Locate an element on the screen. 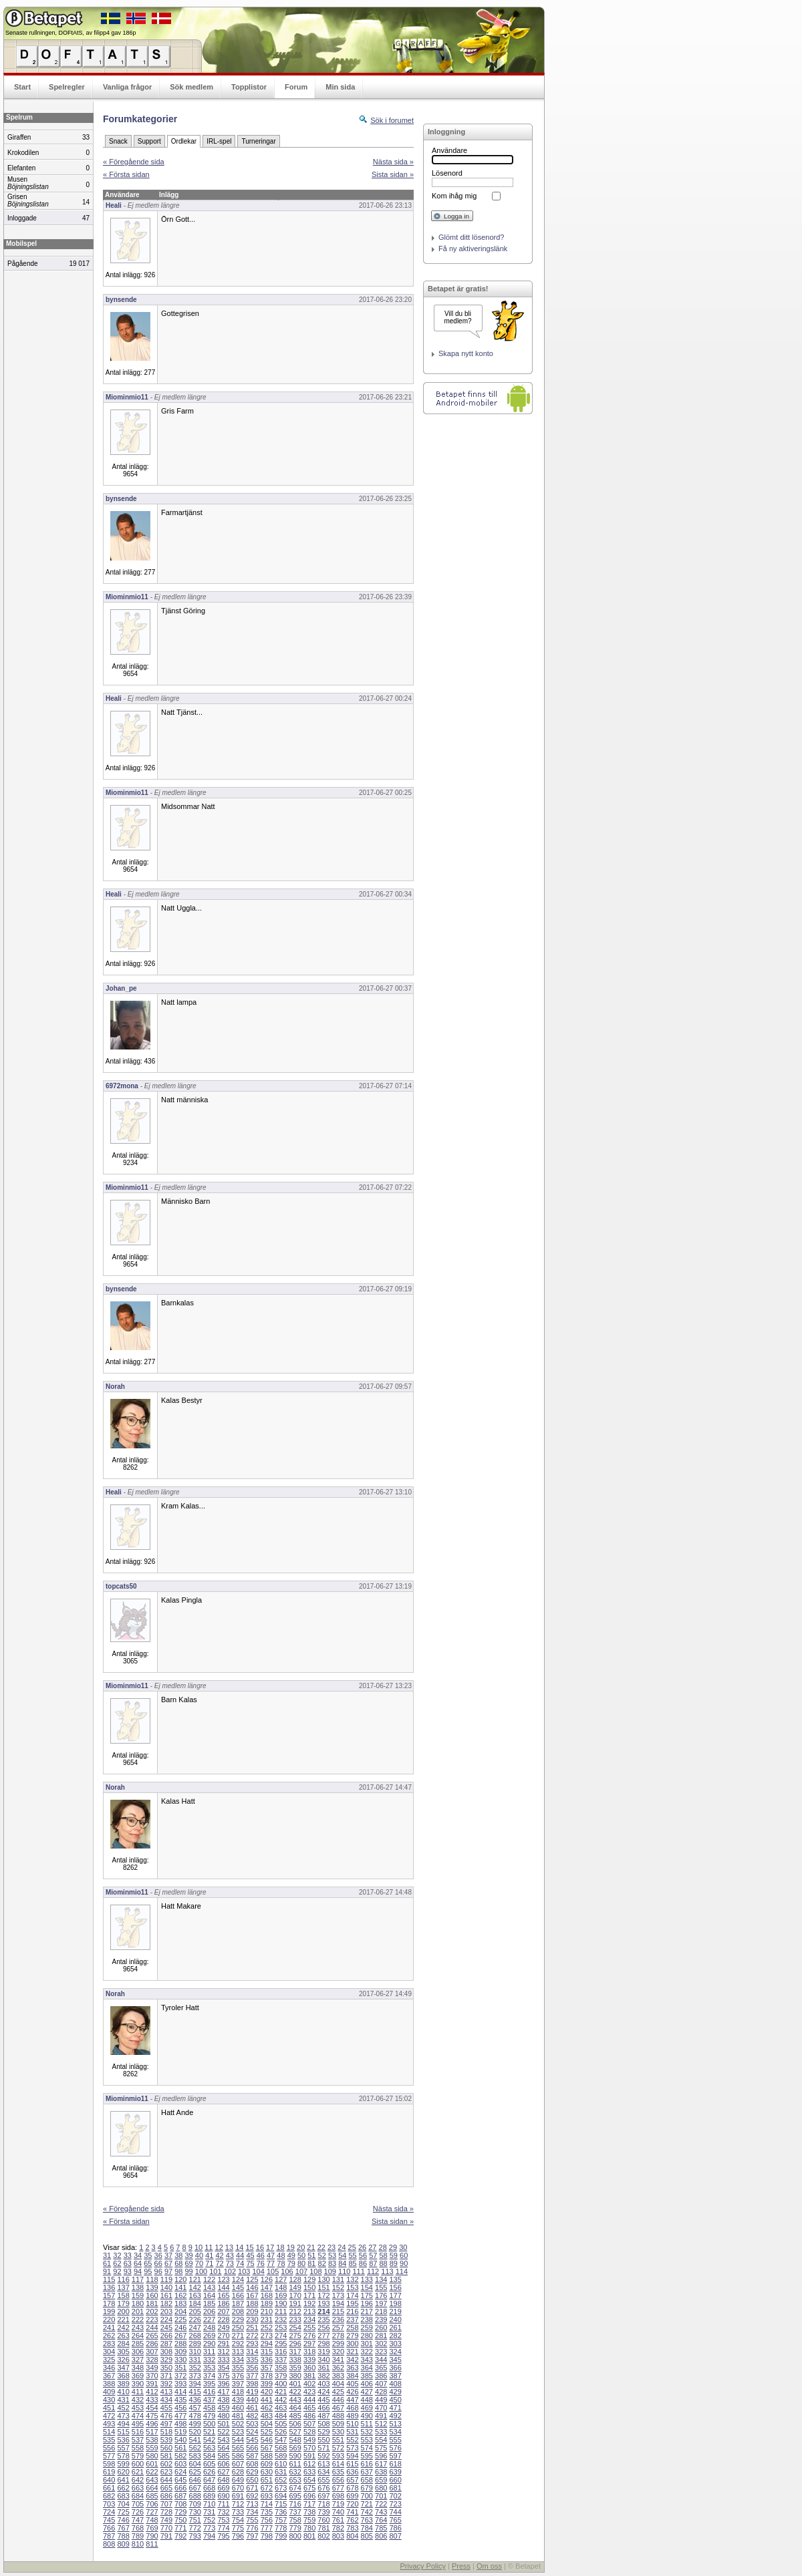 The image size is (802, 2576). 353 is located at coordinates (209, 2368).